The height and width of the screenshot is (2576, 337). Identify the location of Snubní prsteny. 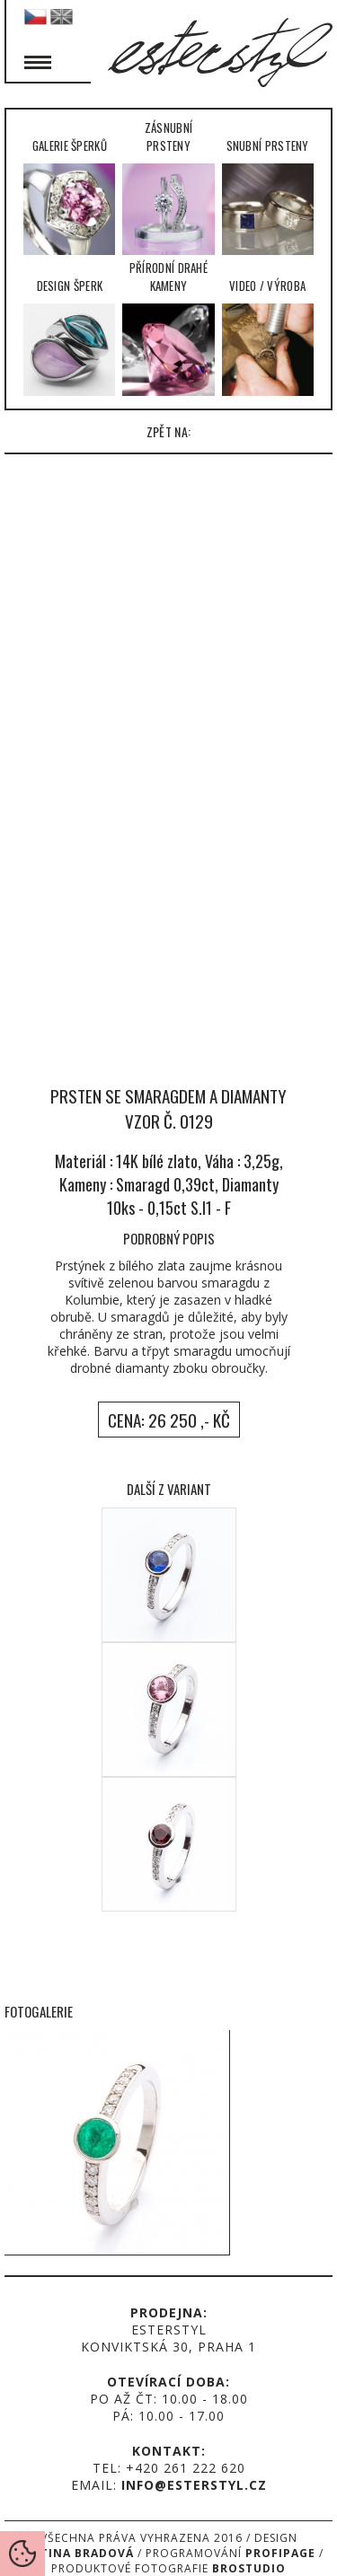
(268, 195).